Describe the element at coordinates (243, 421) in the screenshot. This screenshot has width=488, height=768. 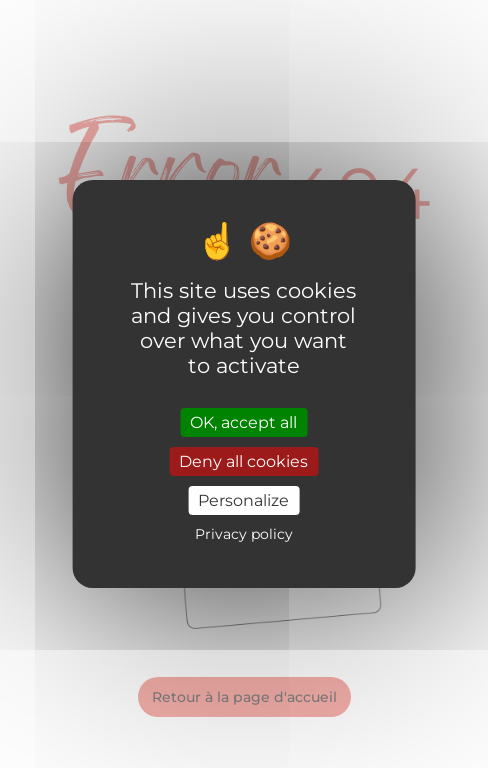
I see `OK, accept all` at that location.